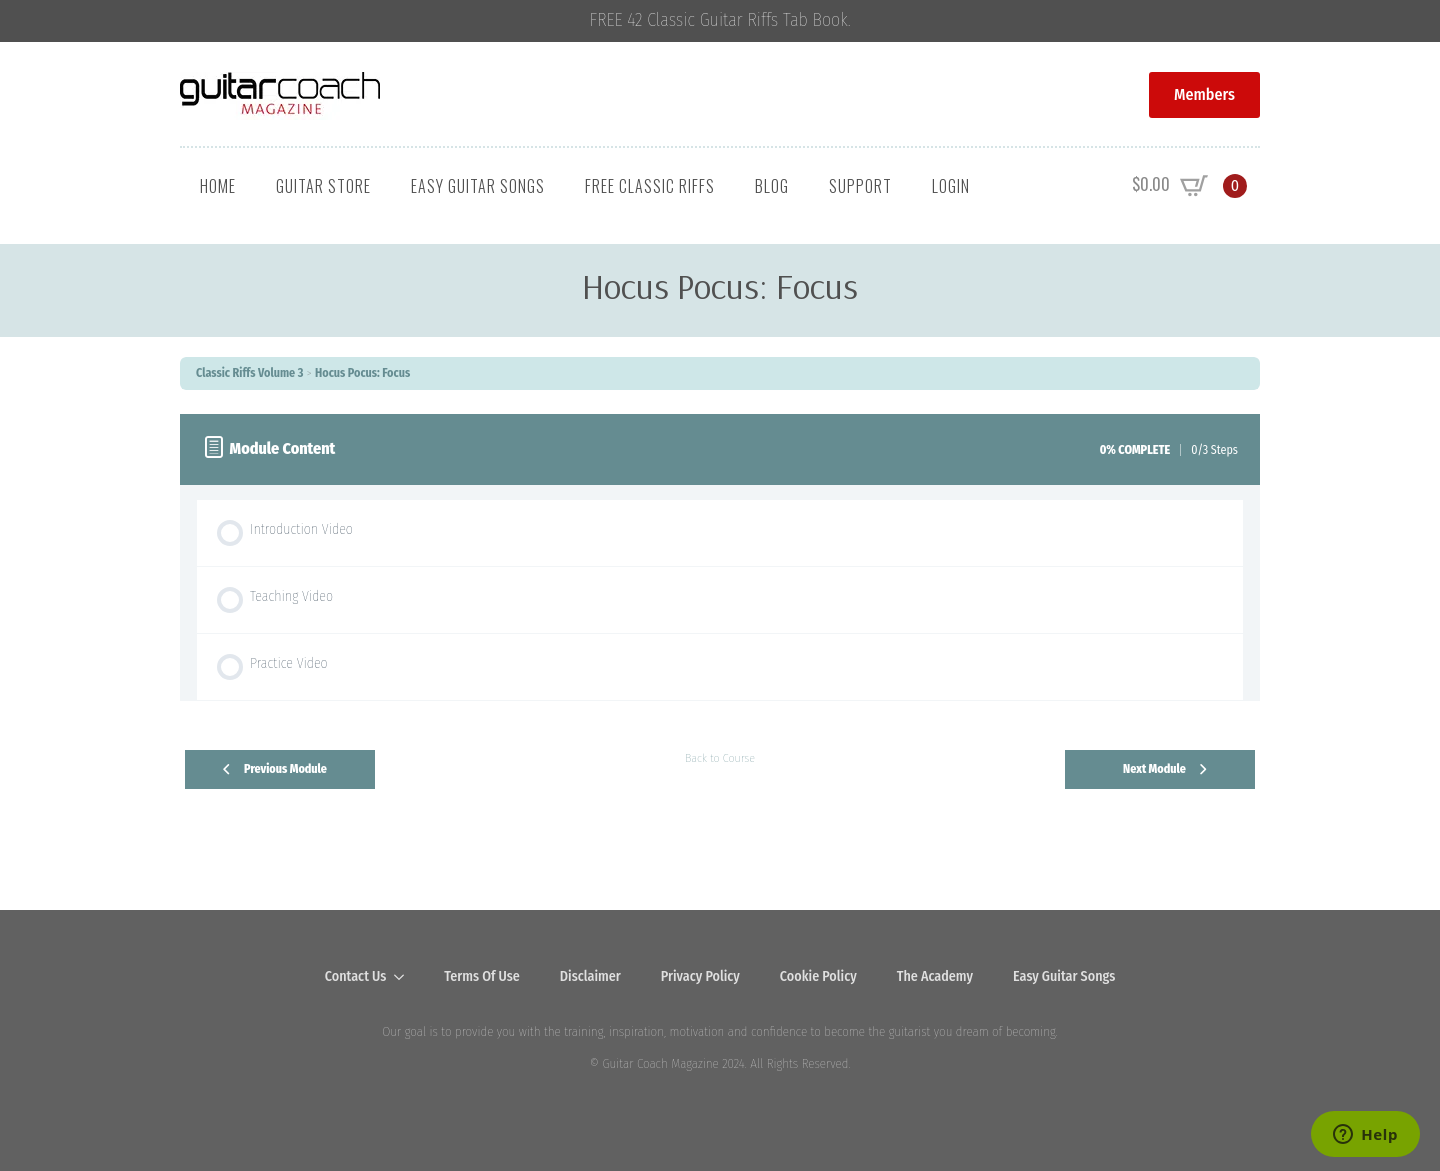 Image resolution: width=1440 pixels, height=1171 pixels. Describe the element at coordinates (772, 186) in the screenshot. I see `Blog` at that location.